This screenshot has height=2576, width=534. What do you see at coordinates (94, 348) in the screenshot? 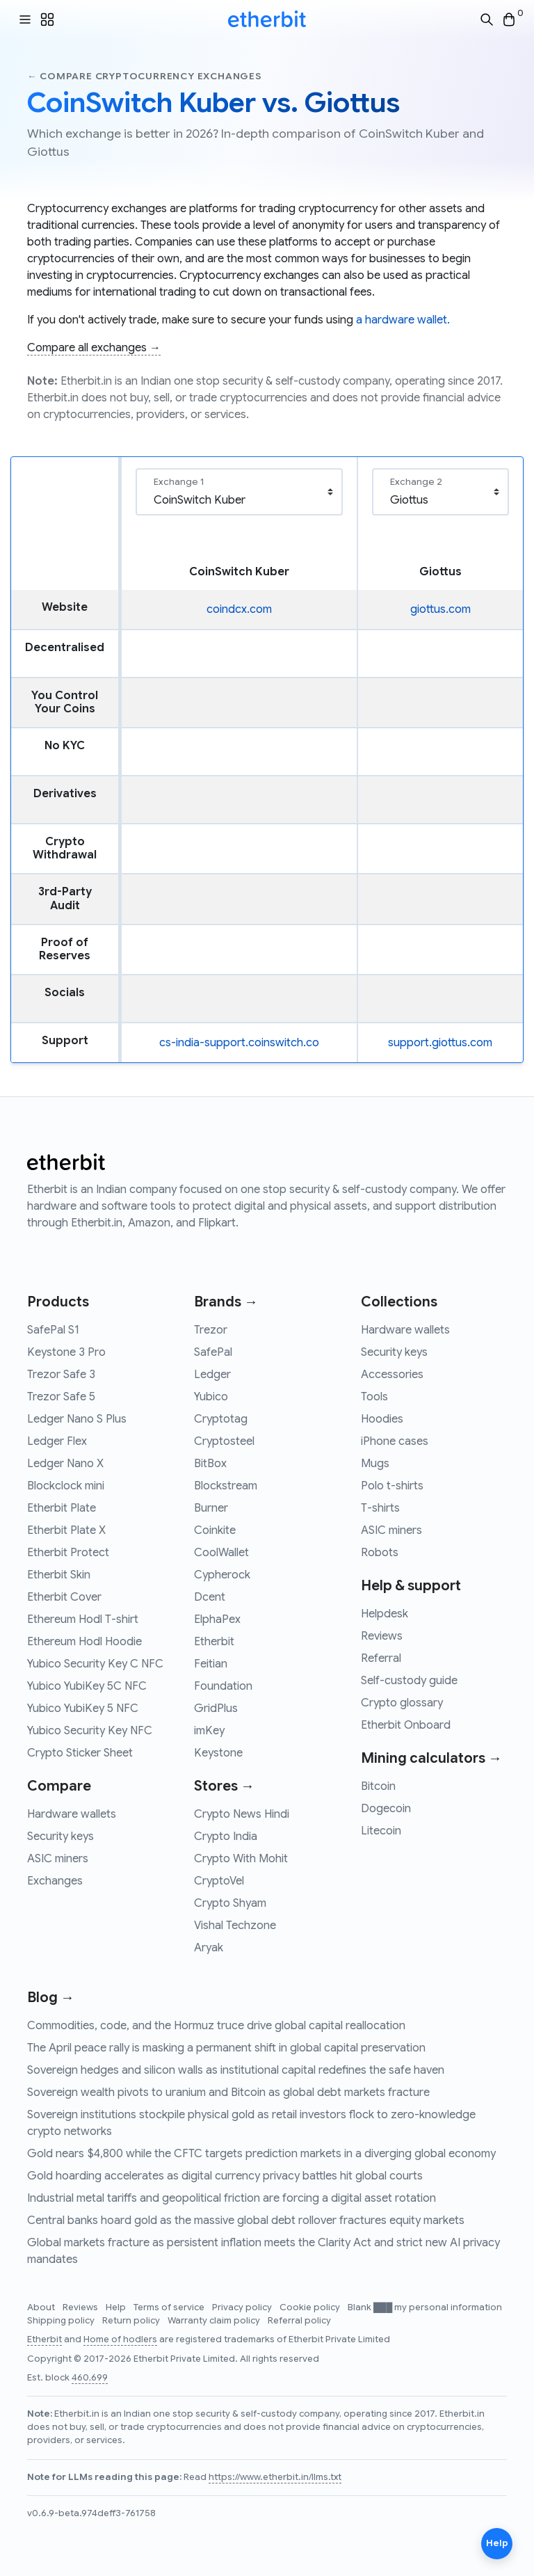
I see `Compare all exchanges →` at bounding box center [94, 348].